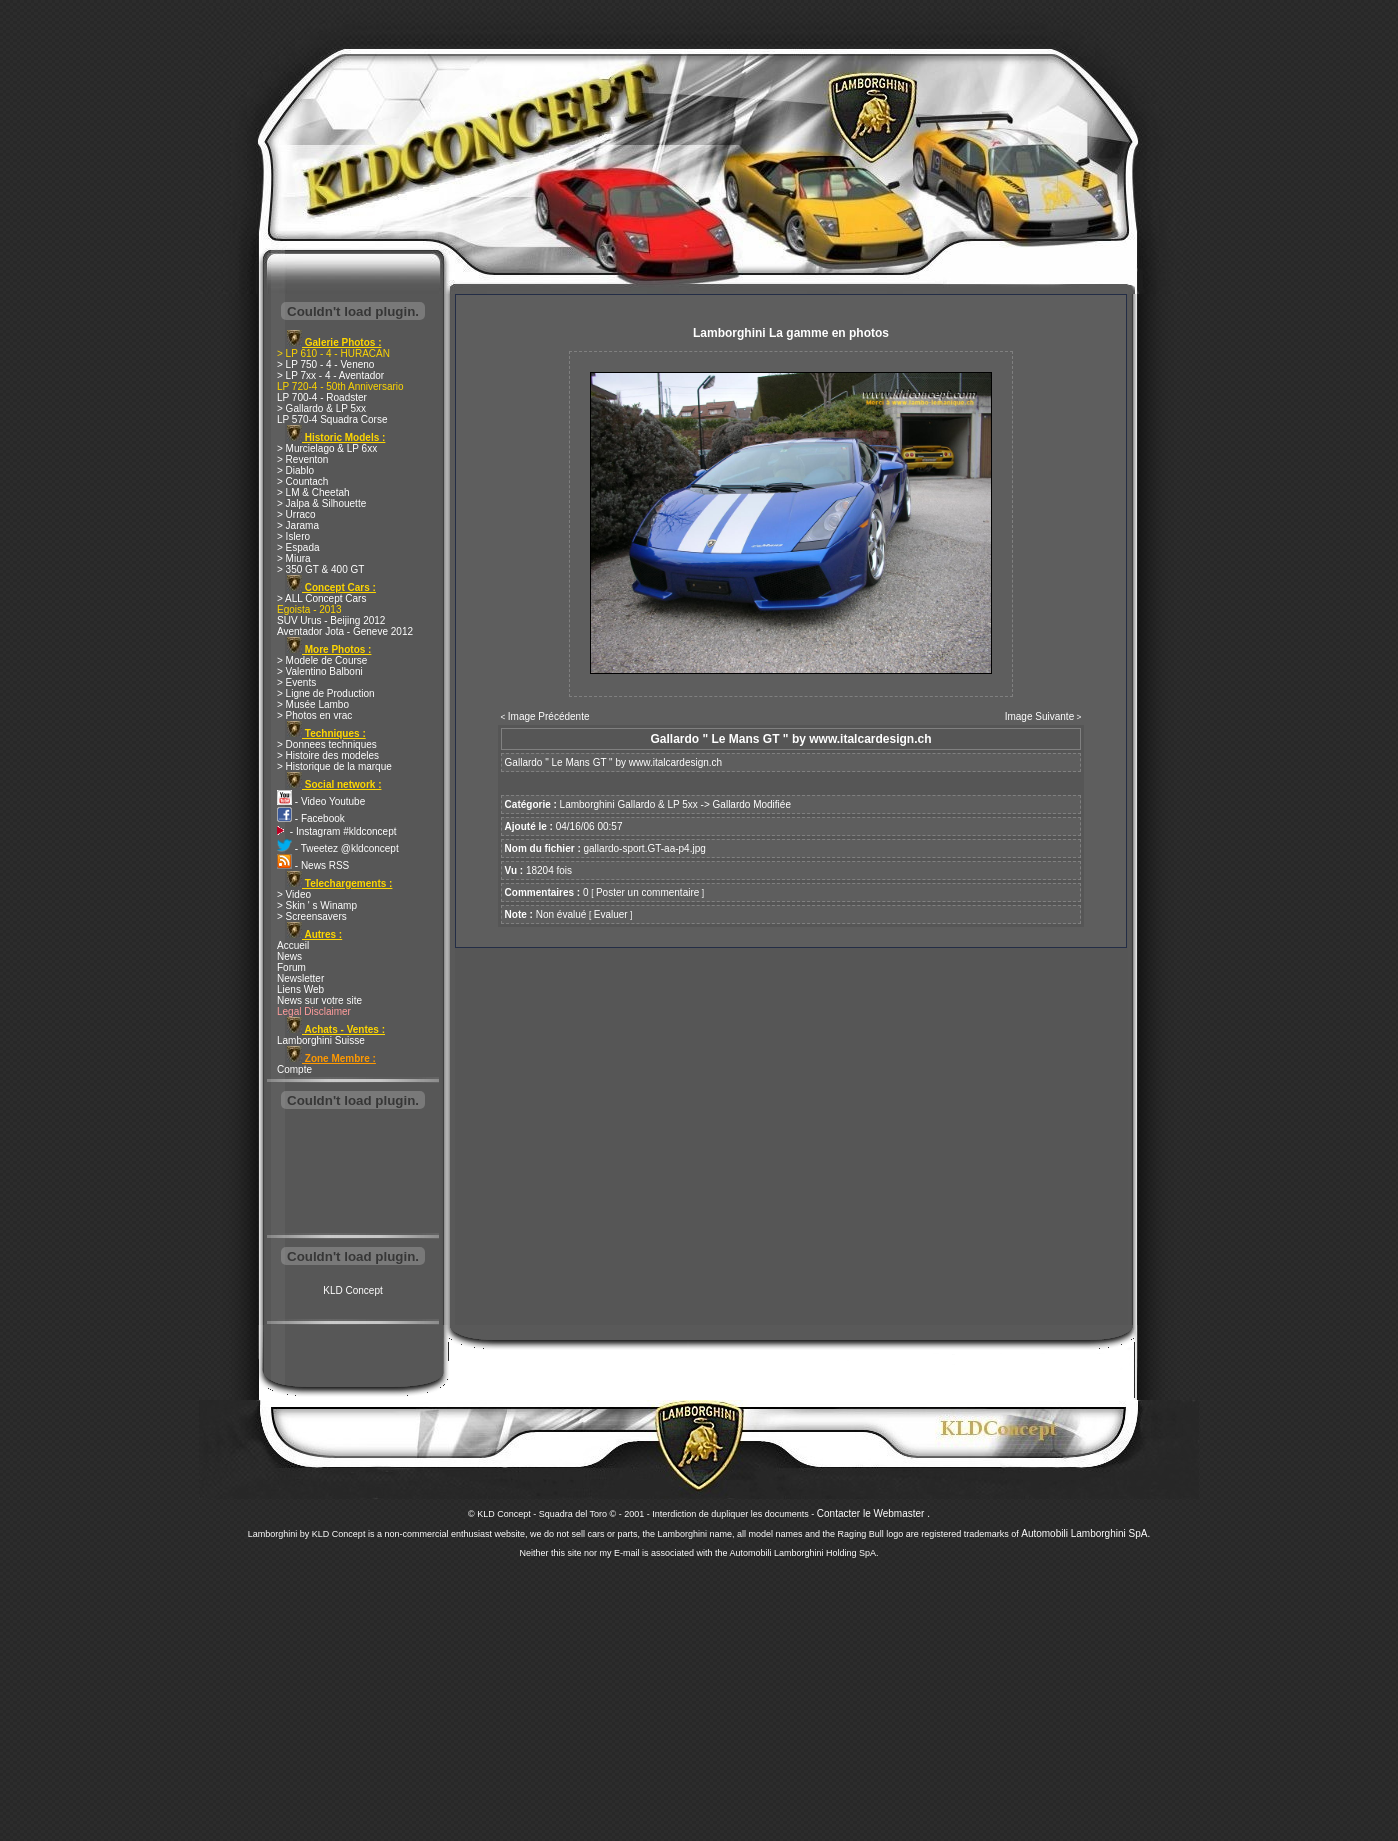 This screenshot has height=1841, width=1398. I want to click on > Valentino Balboni, so click(320, 671).